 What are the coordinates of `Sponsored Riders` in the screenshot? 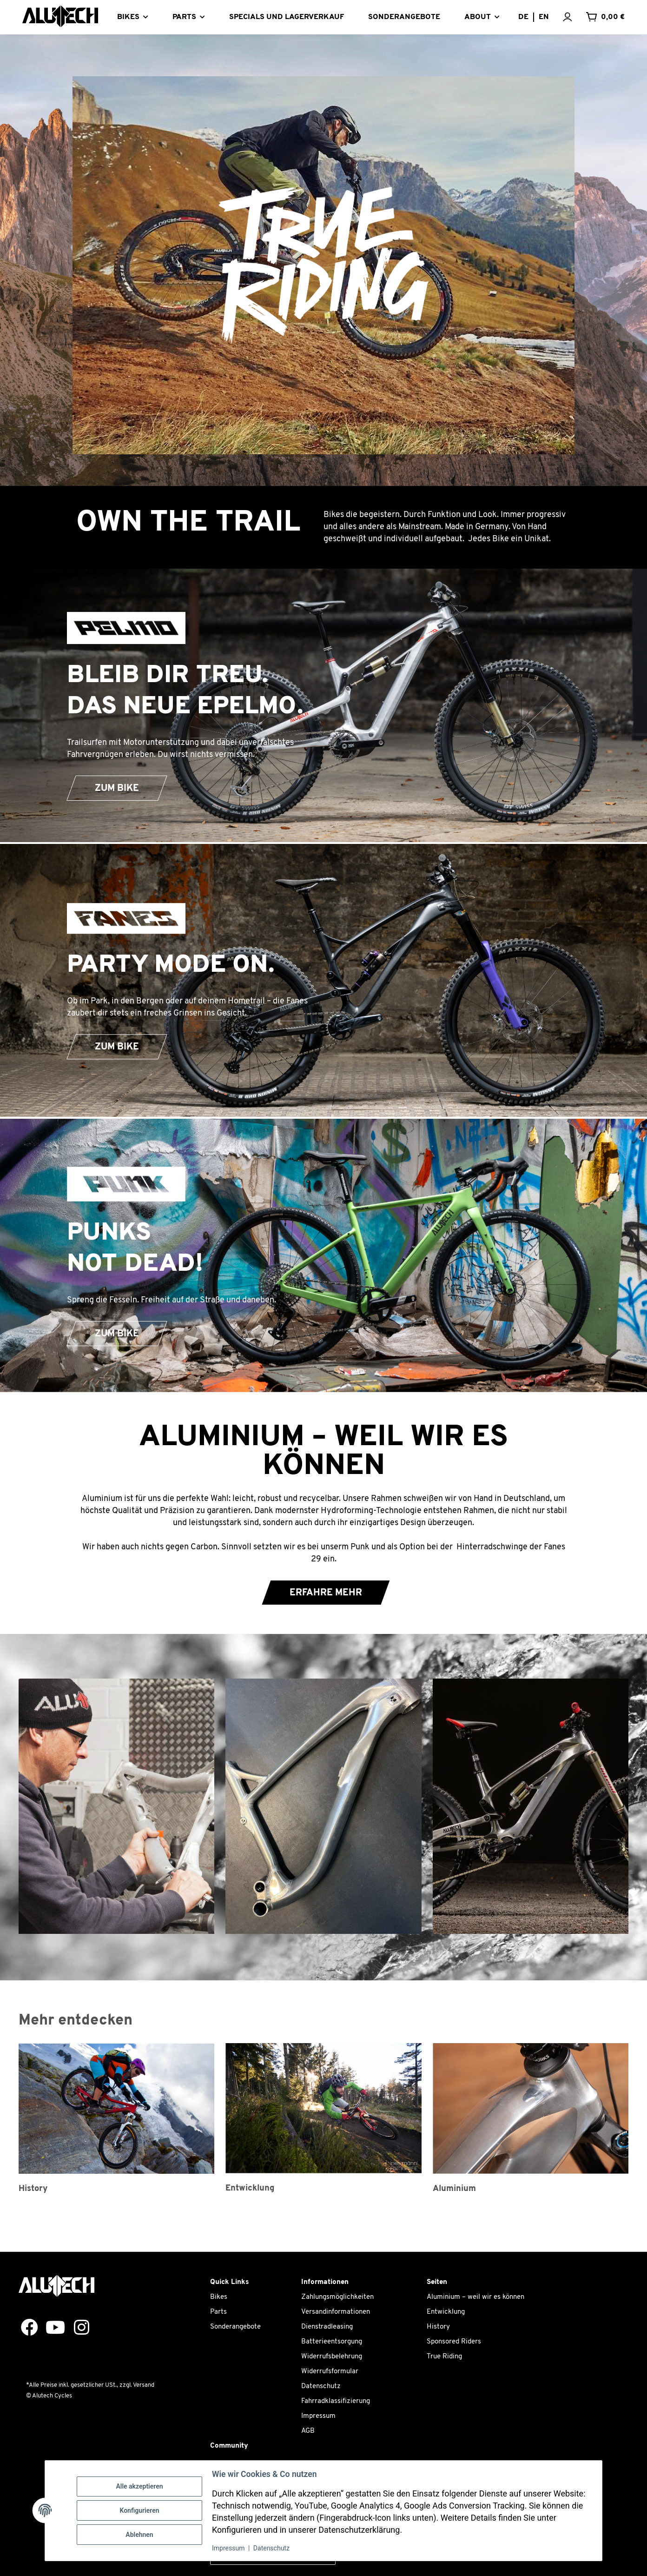 It's located at (454, 2341).